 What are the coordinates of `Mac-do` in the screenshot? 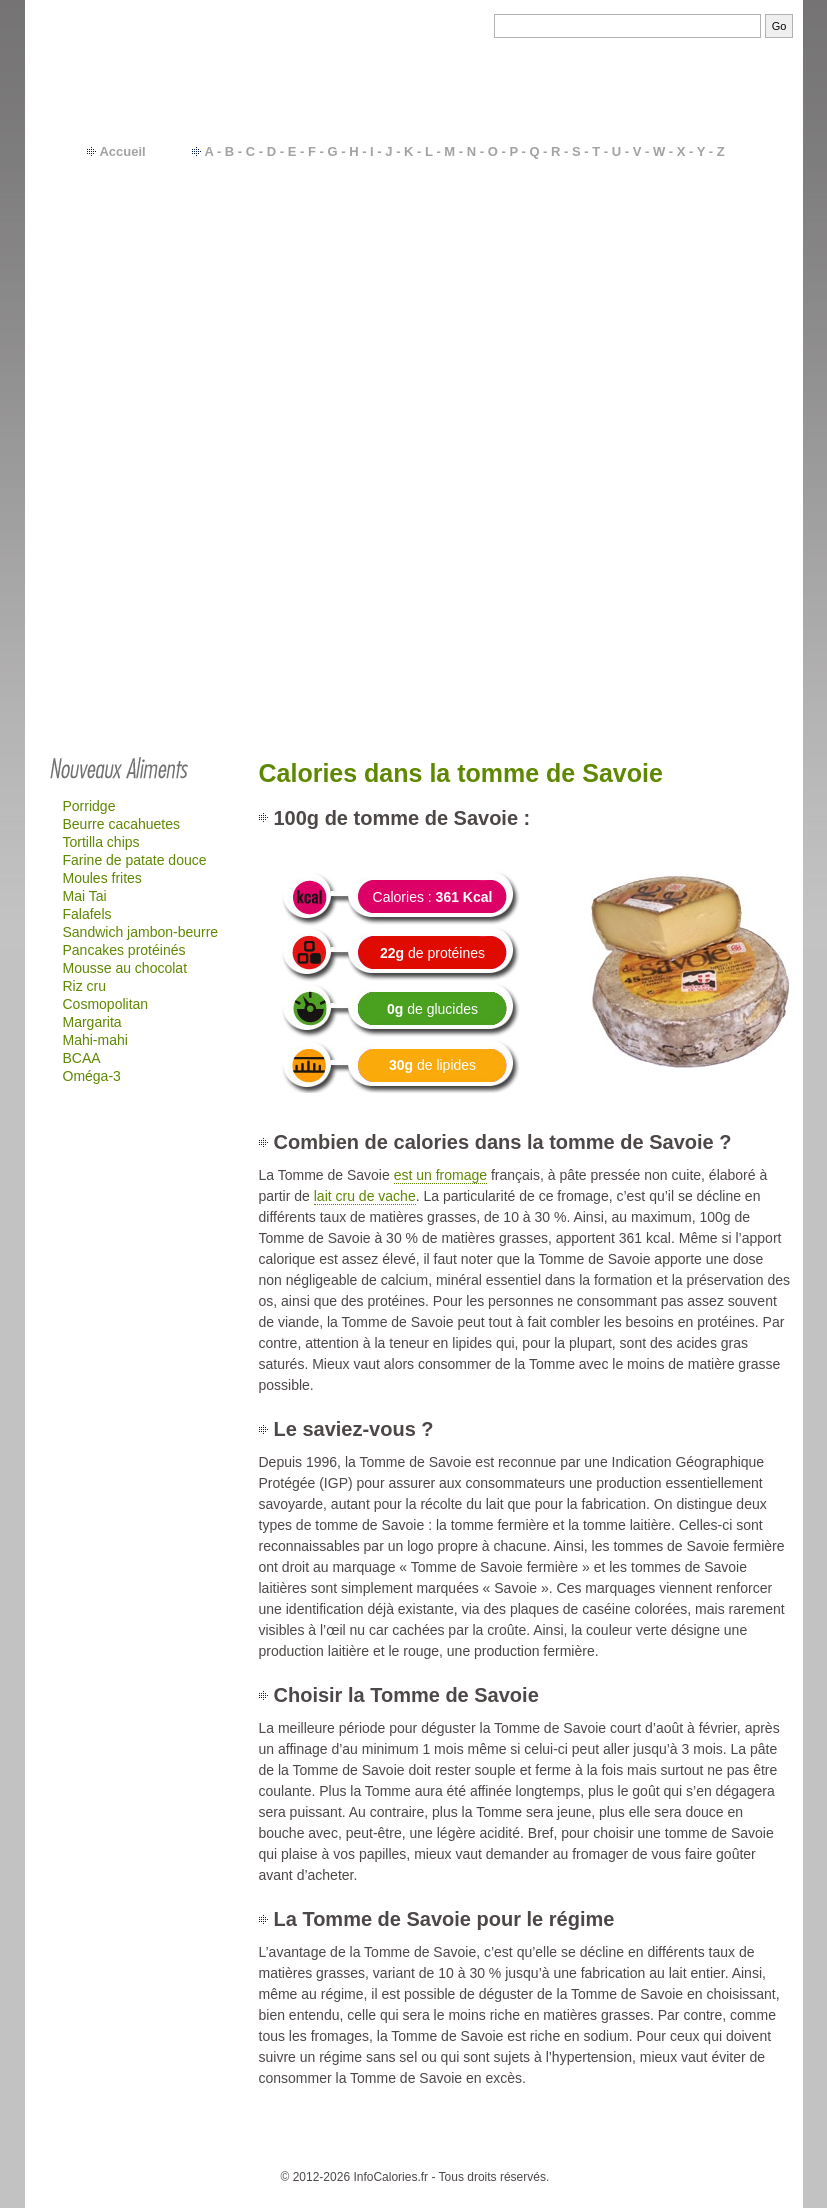 It's located at (688, 365).